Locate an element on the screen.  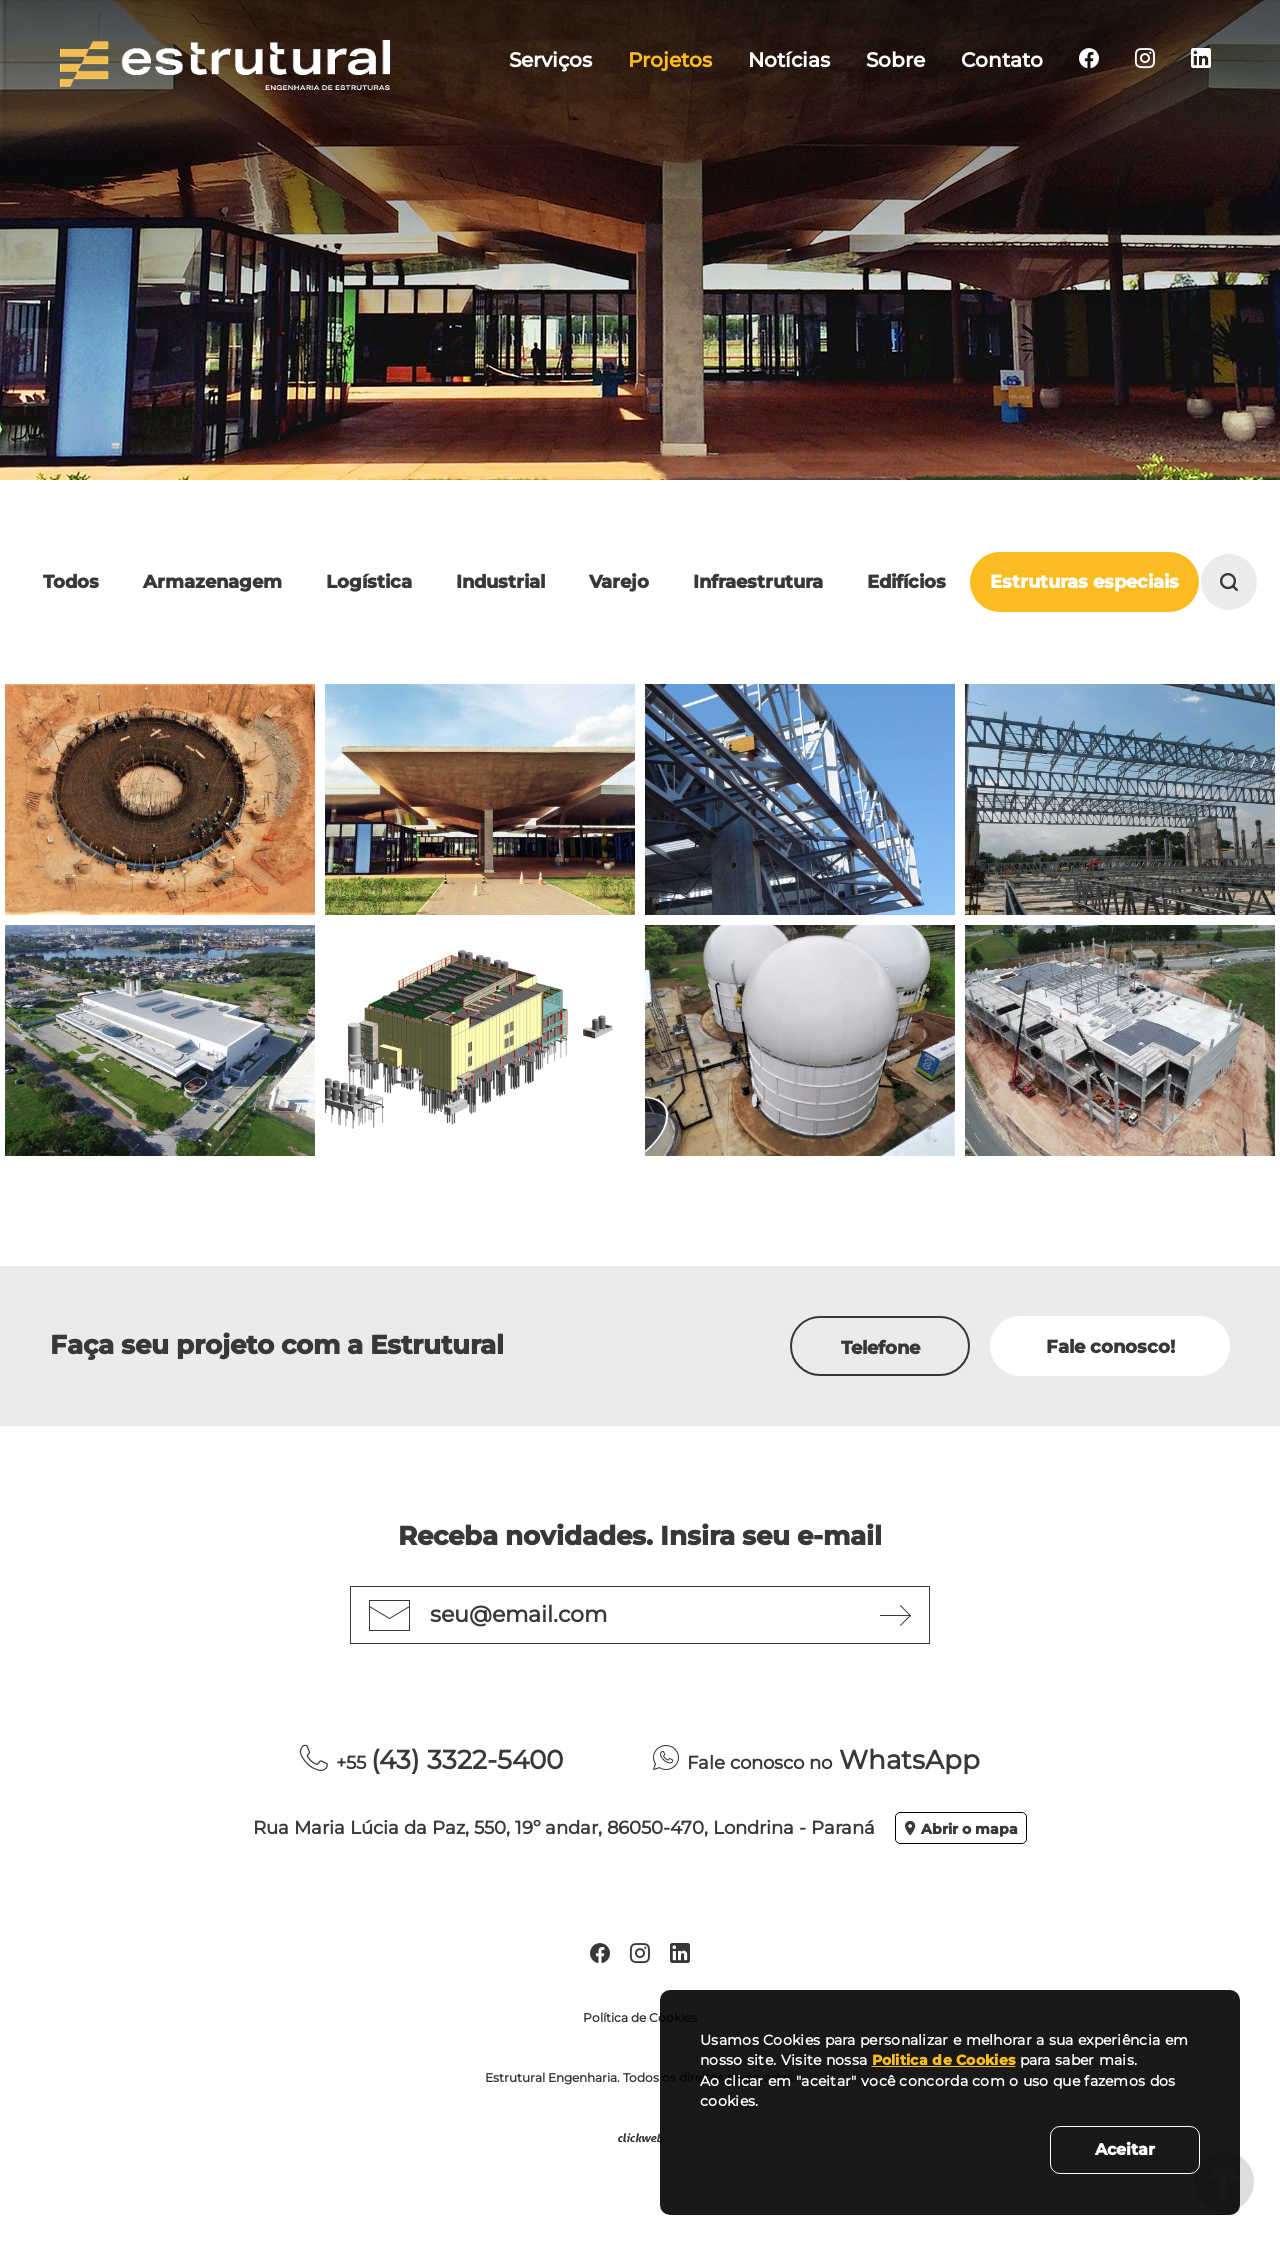
Sobre [menuitem] is located at coordinates (895, 60).